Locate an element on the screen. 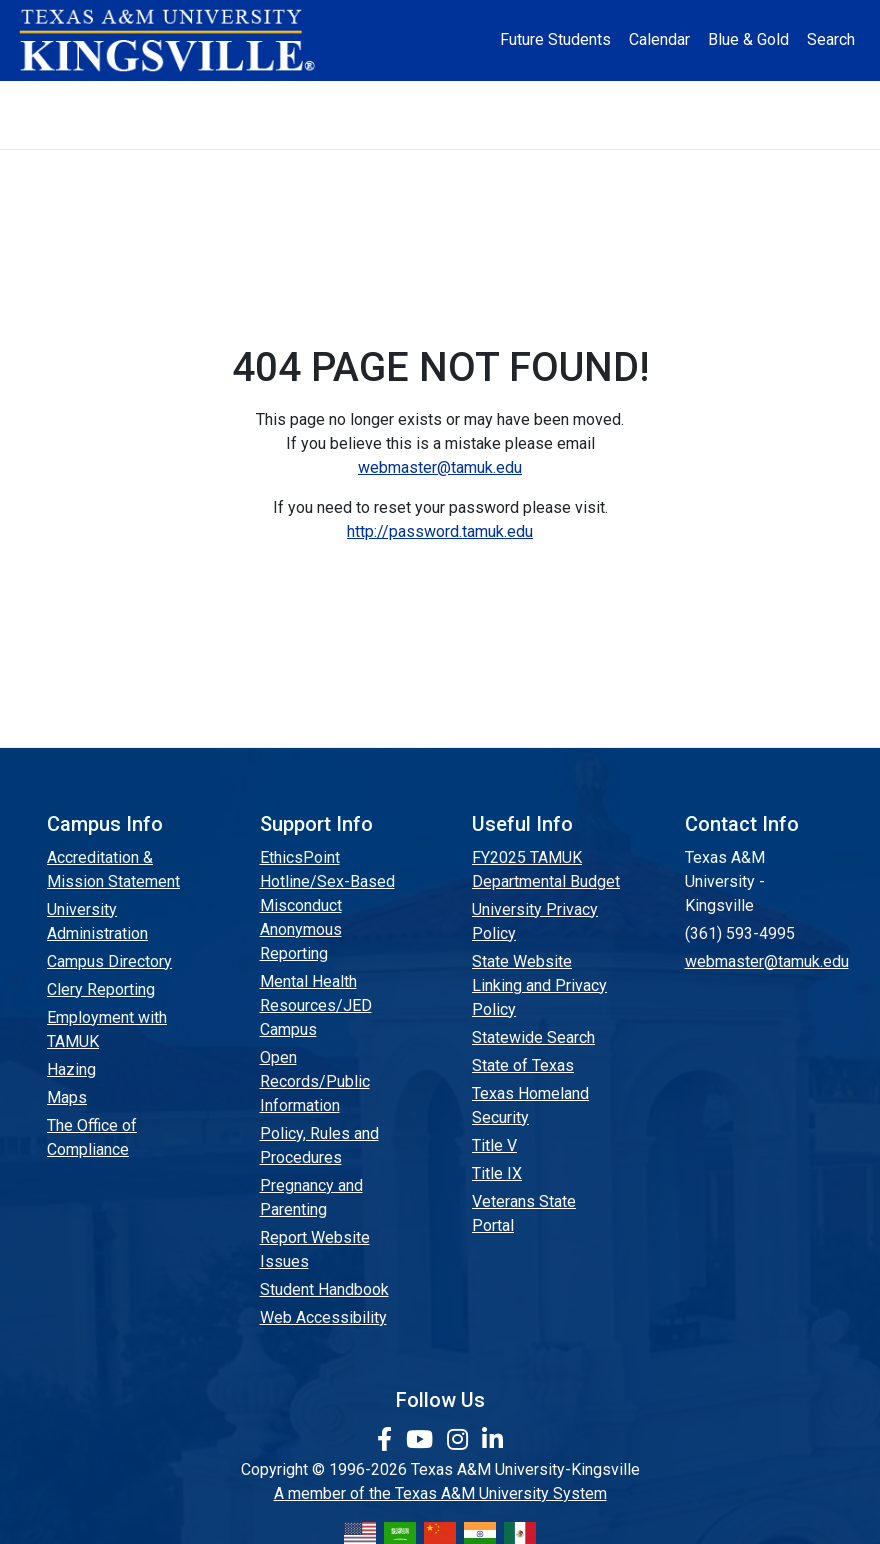 The height and width of the screenshot is (1544, 880). EthicsPoint Hotline/Sex-Based Misconduct Anonymous Reporting is located at coordinates (327, 905).